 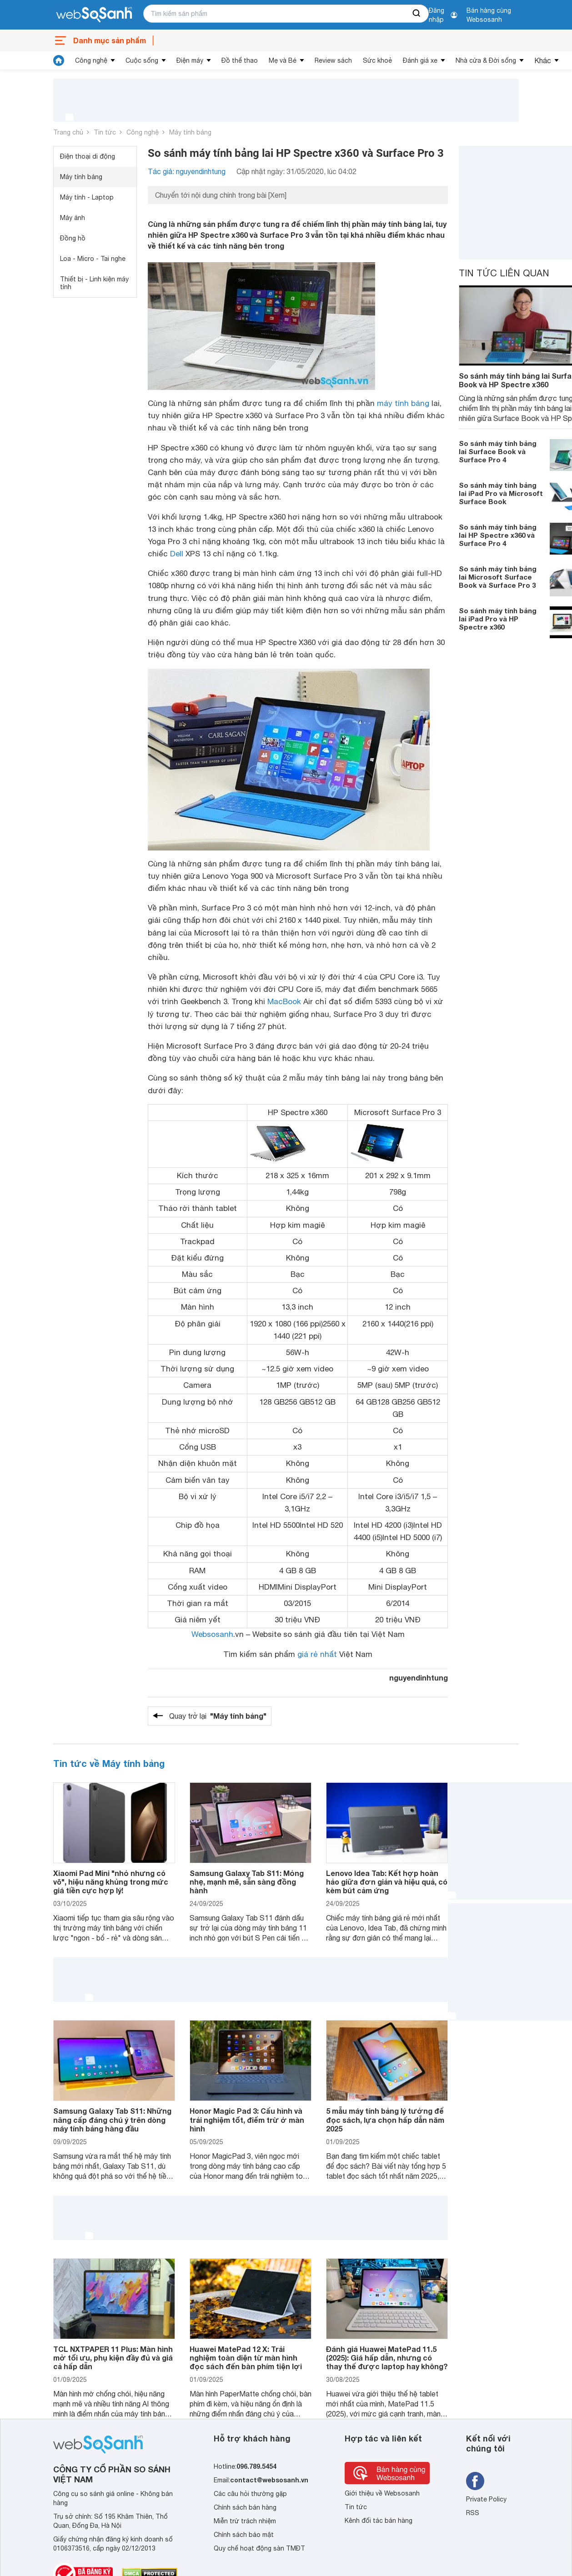 I want to click on Nhà cửa & Đời sống, so click(x=486, y=60).